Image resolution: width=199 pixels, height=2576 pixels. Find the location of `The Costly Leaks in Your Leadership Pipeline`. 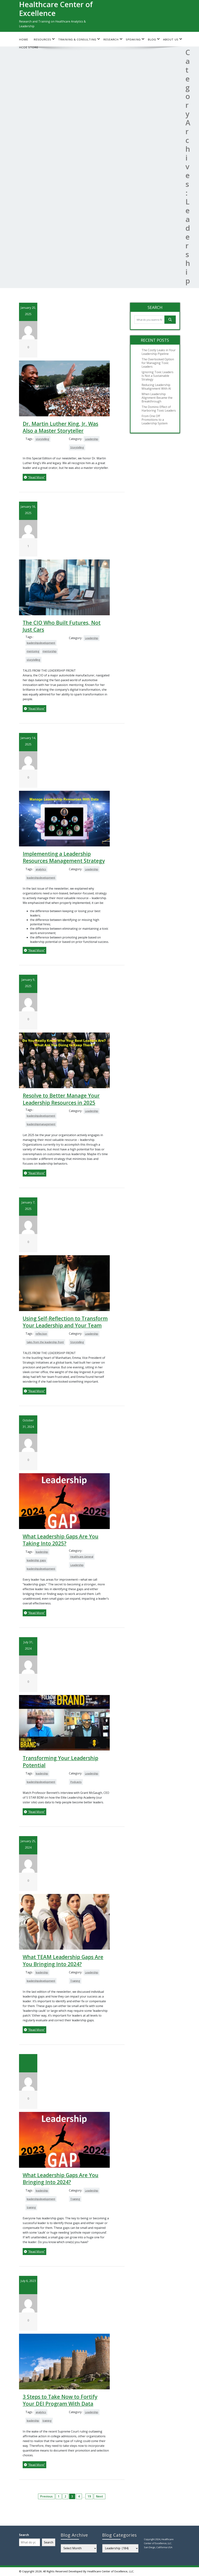

The Costly Leaks in Your Leadership Pipeline is located at coordinates (159, 352).